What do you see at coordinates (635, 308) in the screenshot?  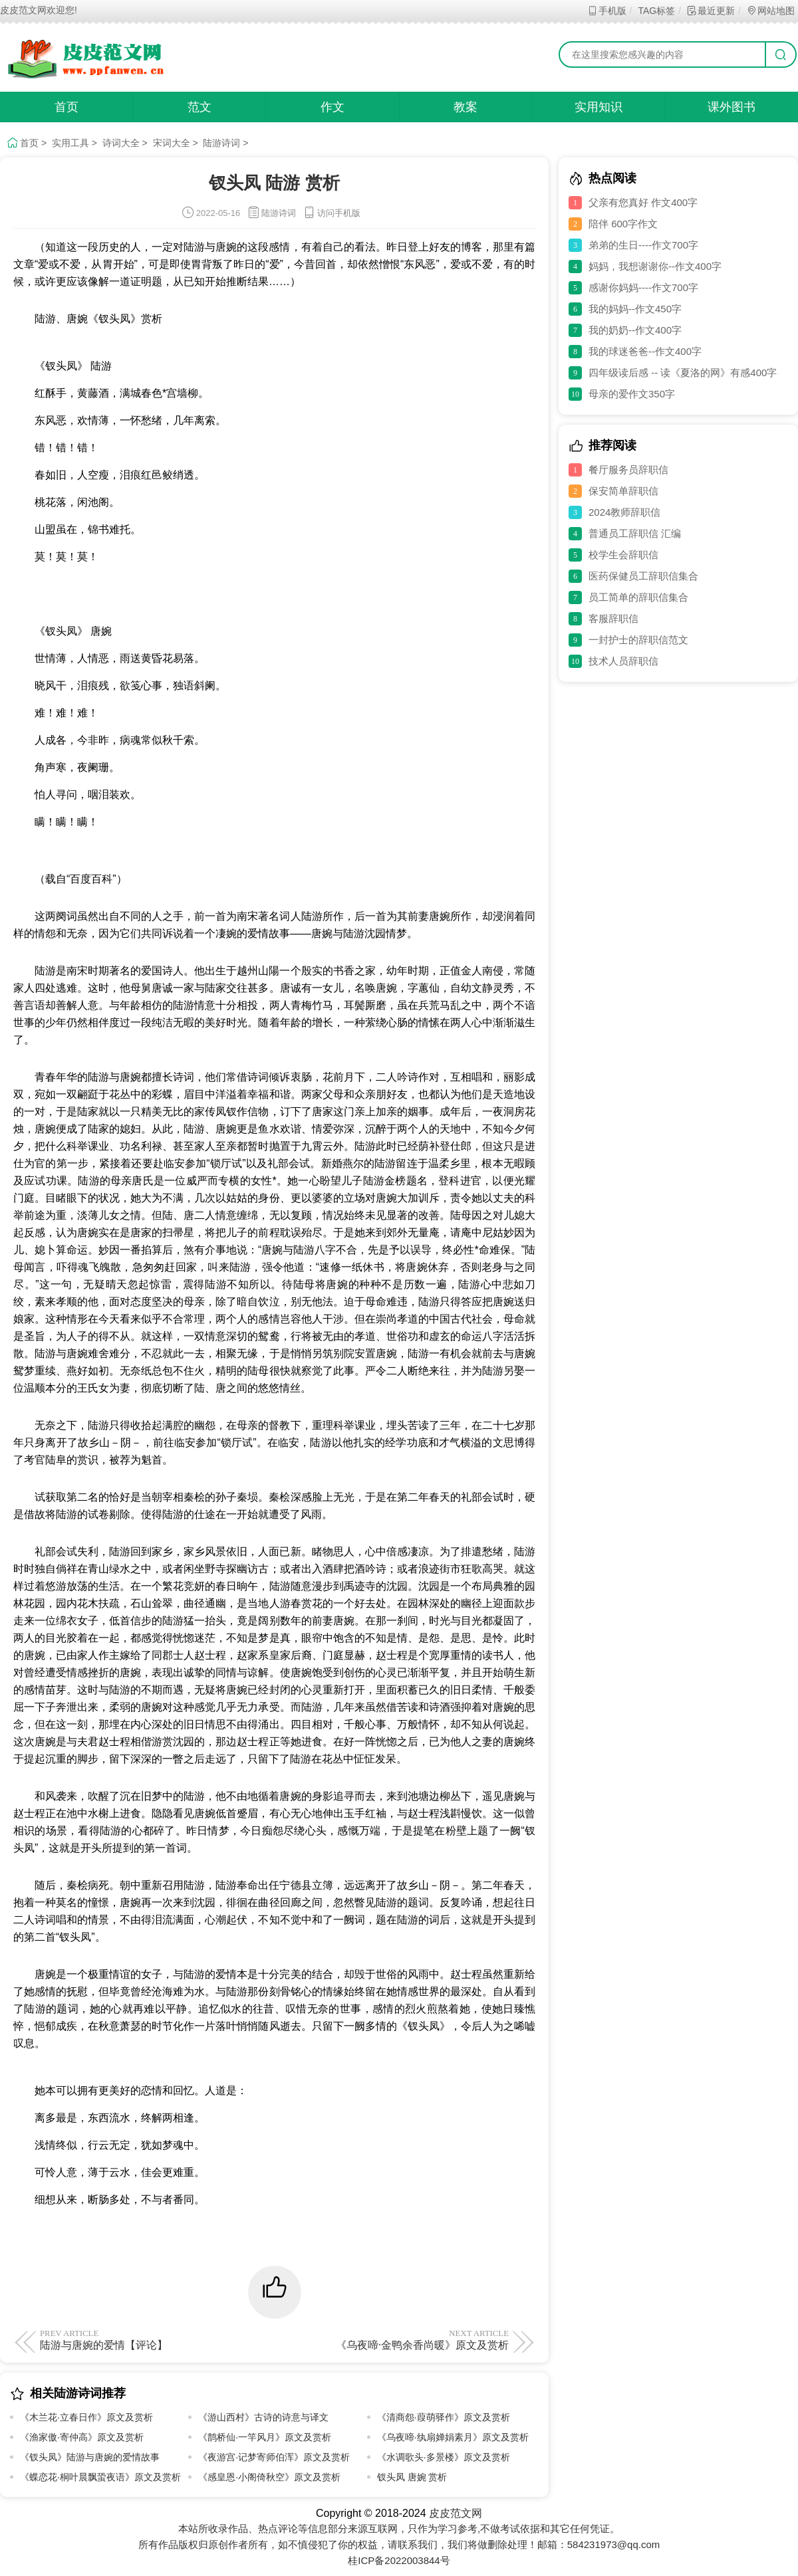 I see `我的妈妈--作文450字` at bounding box center [635, 308].